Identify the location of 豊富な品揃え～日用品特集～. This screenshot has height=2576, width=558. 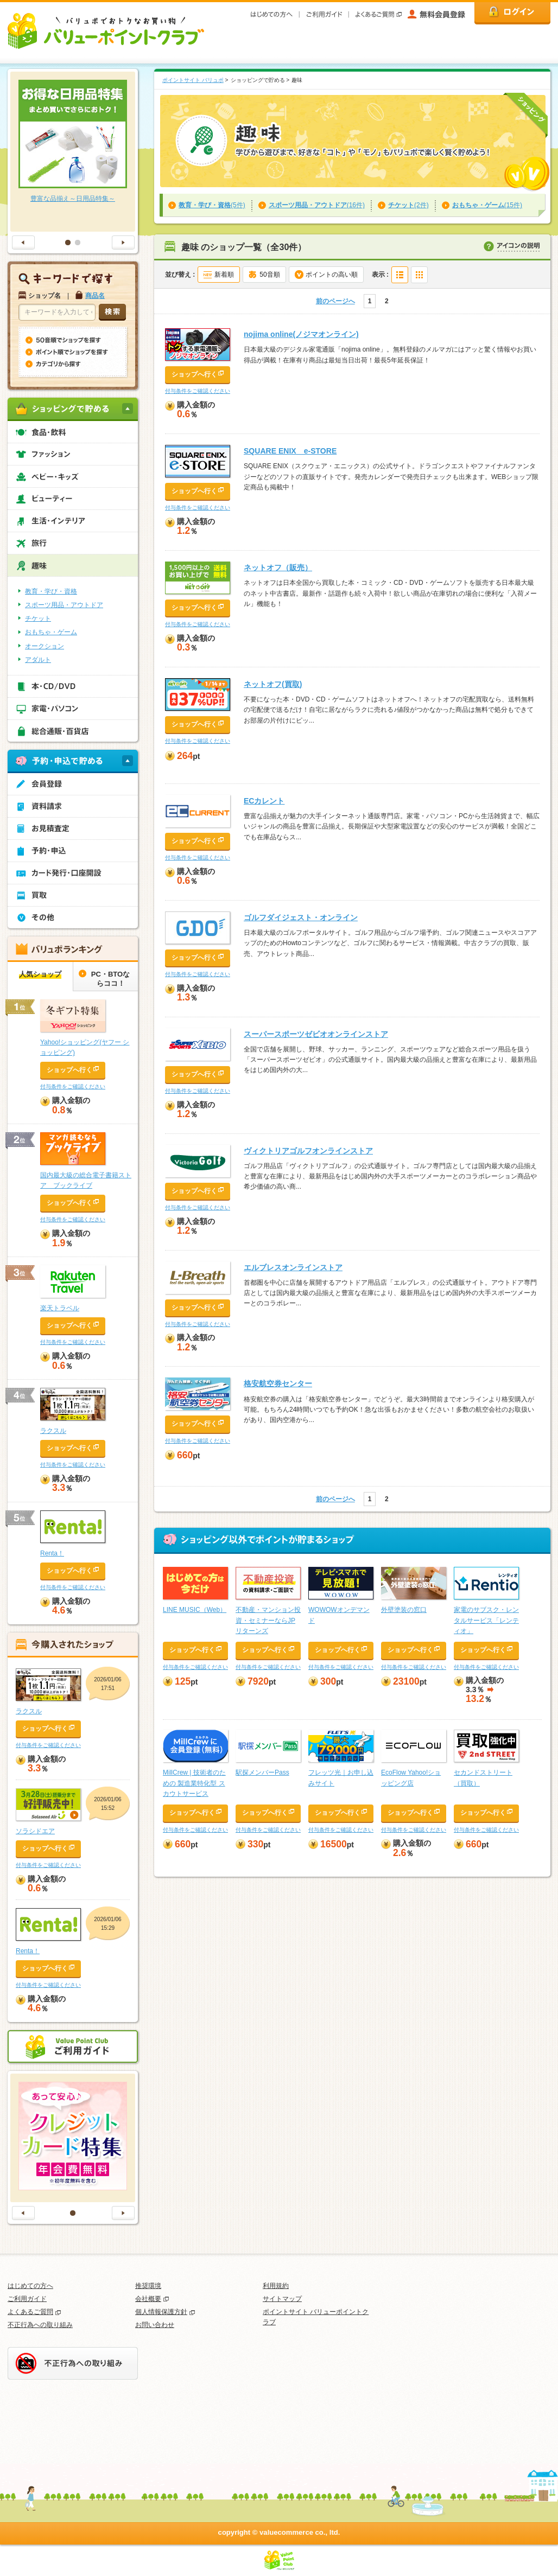
(72, 198).